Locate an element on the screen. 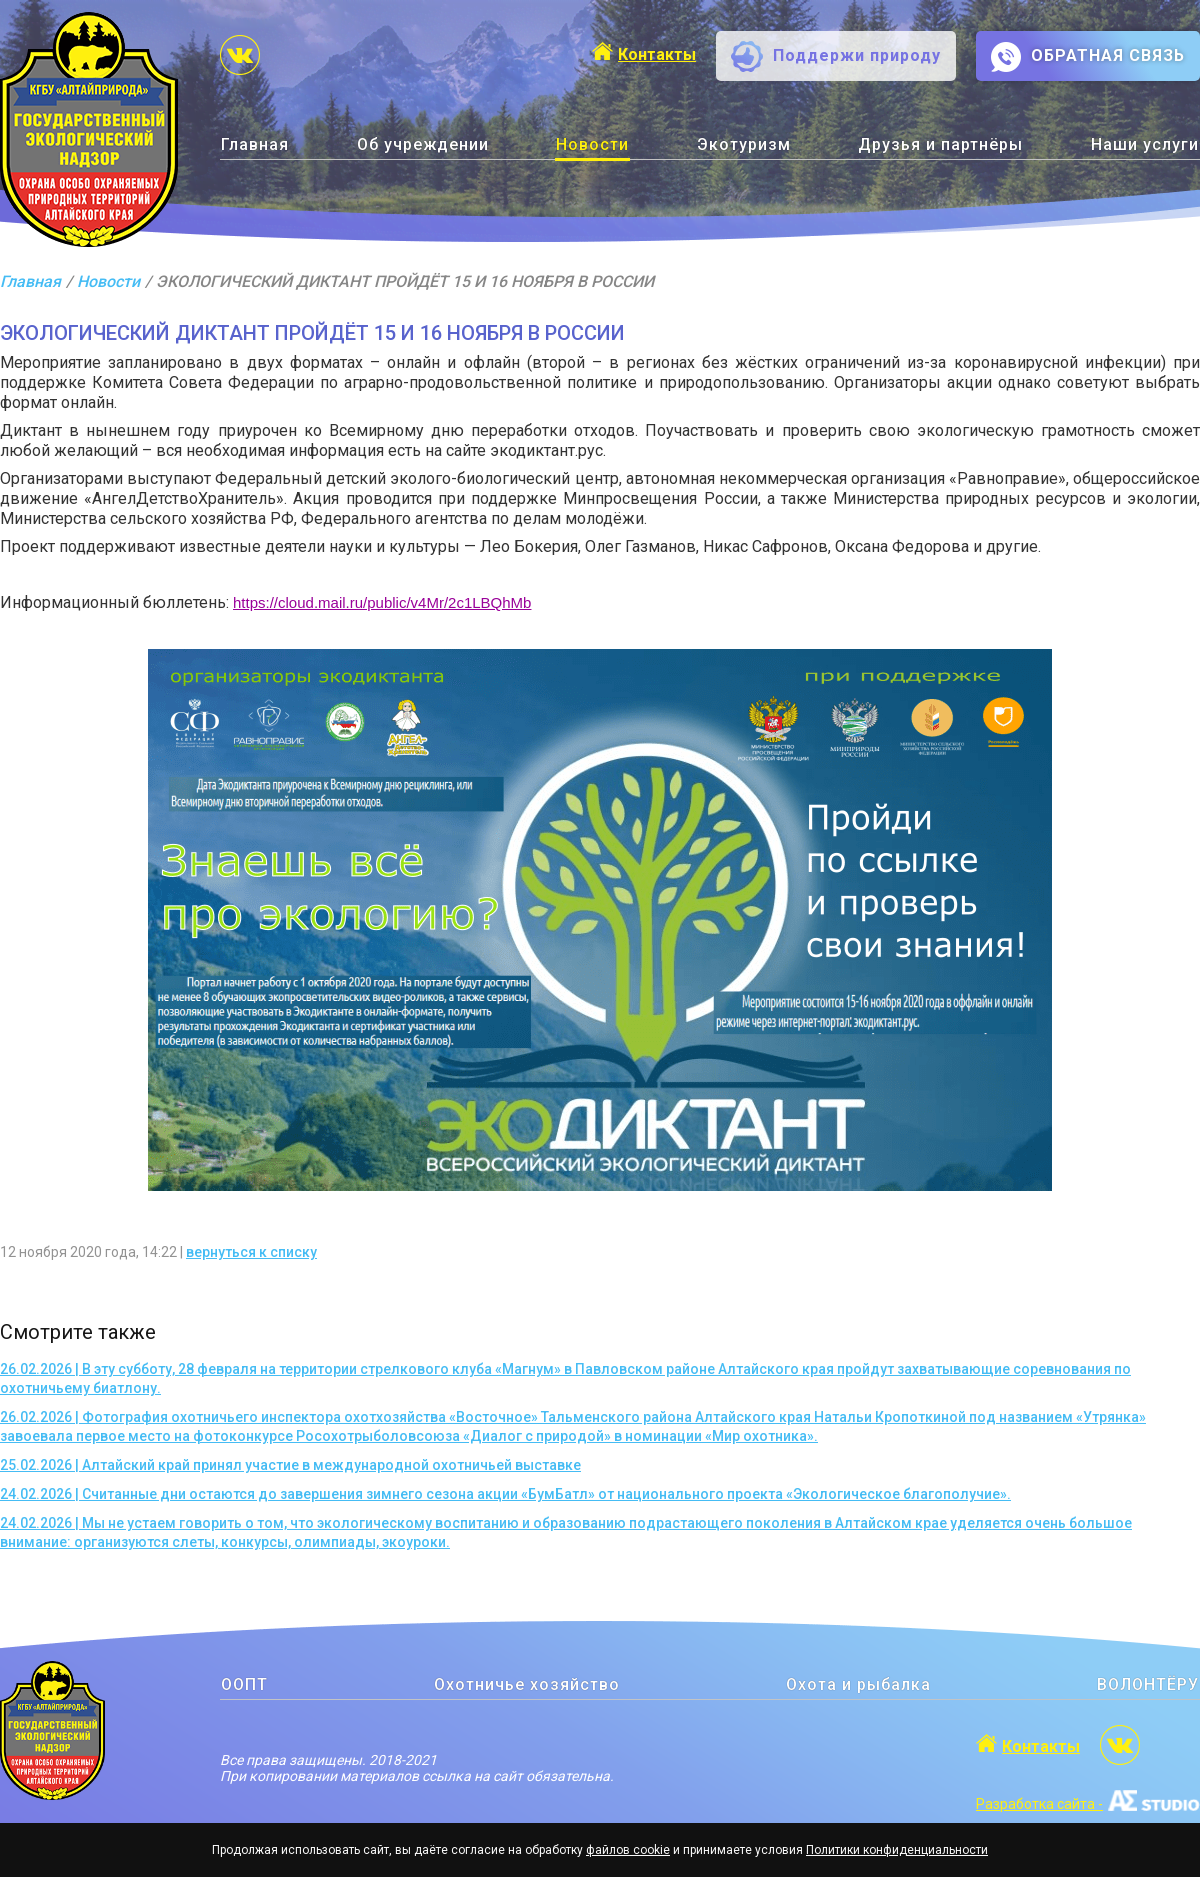  25.02.2026 | Алтайский край принял участие в международной охотничьей выставке is located at coordinates (290, 1465).